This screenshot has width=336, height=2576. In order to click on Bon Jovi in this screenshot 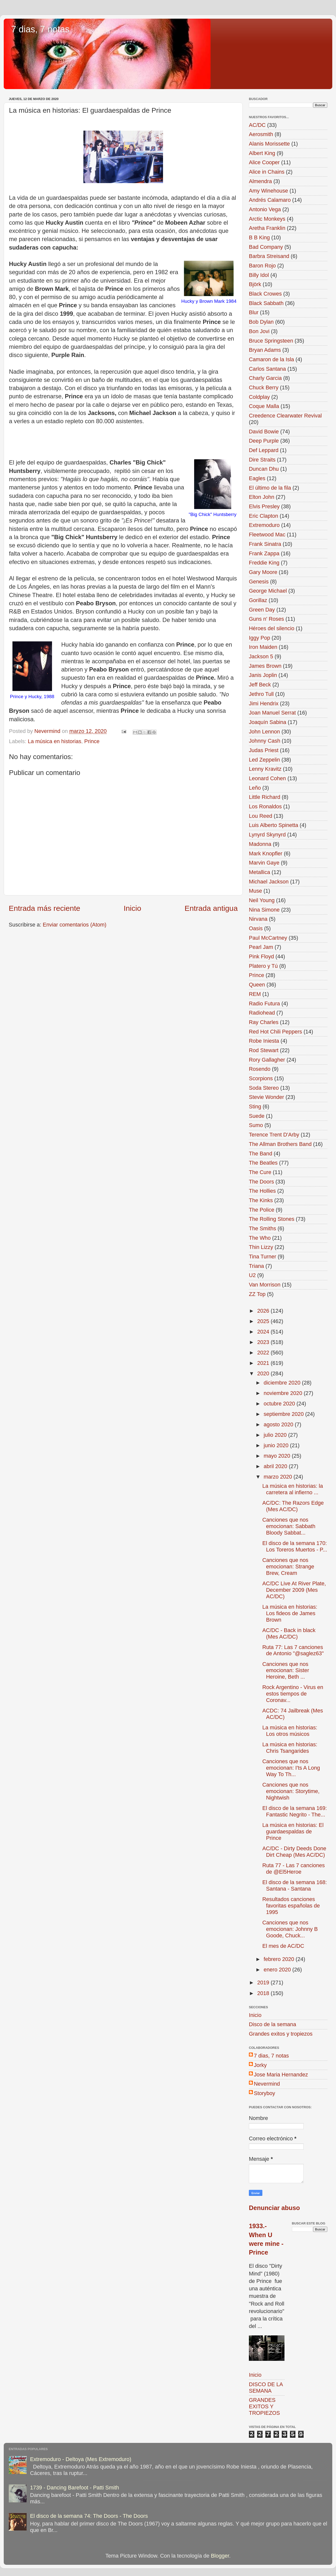, I will do `click(259, 331)`.